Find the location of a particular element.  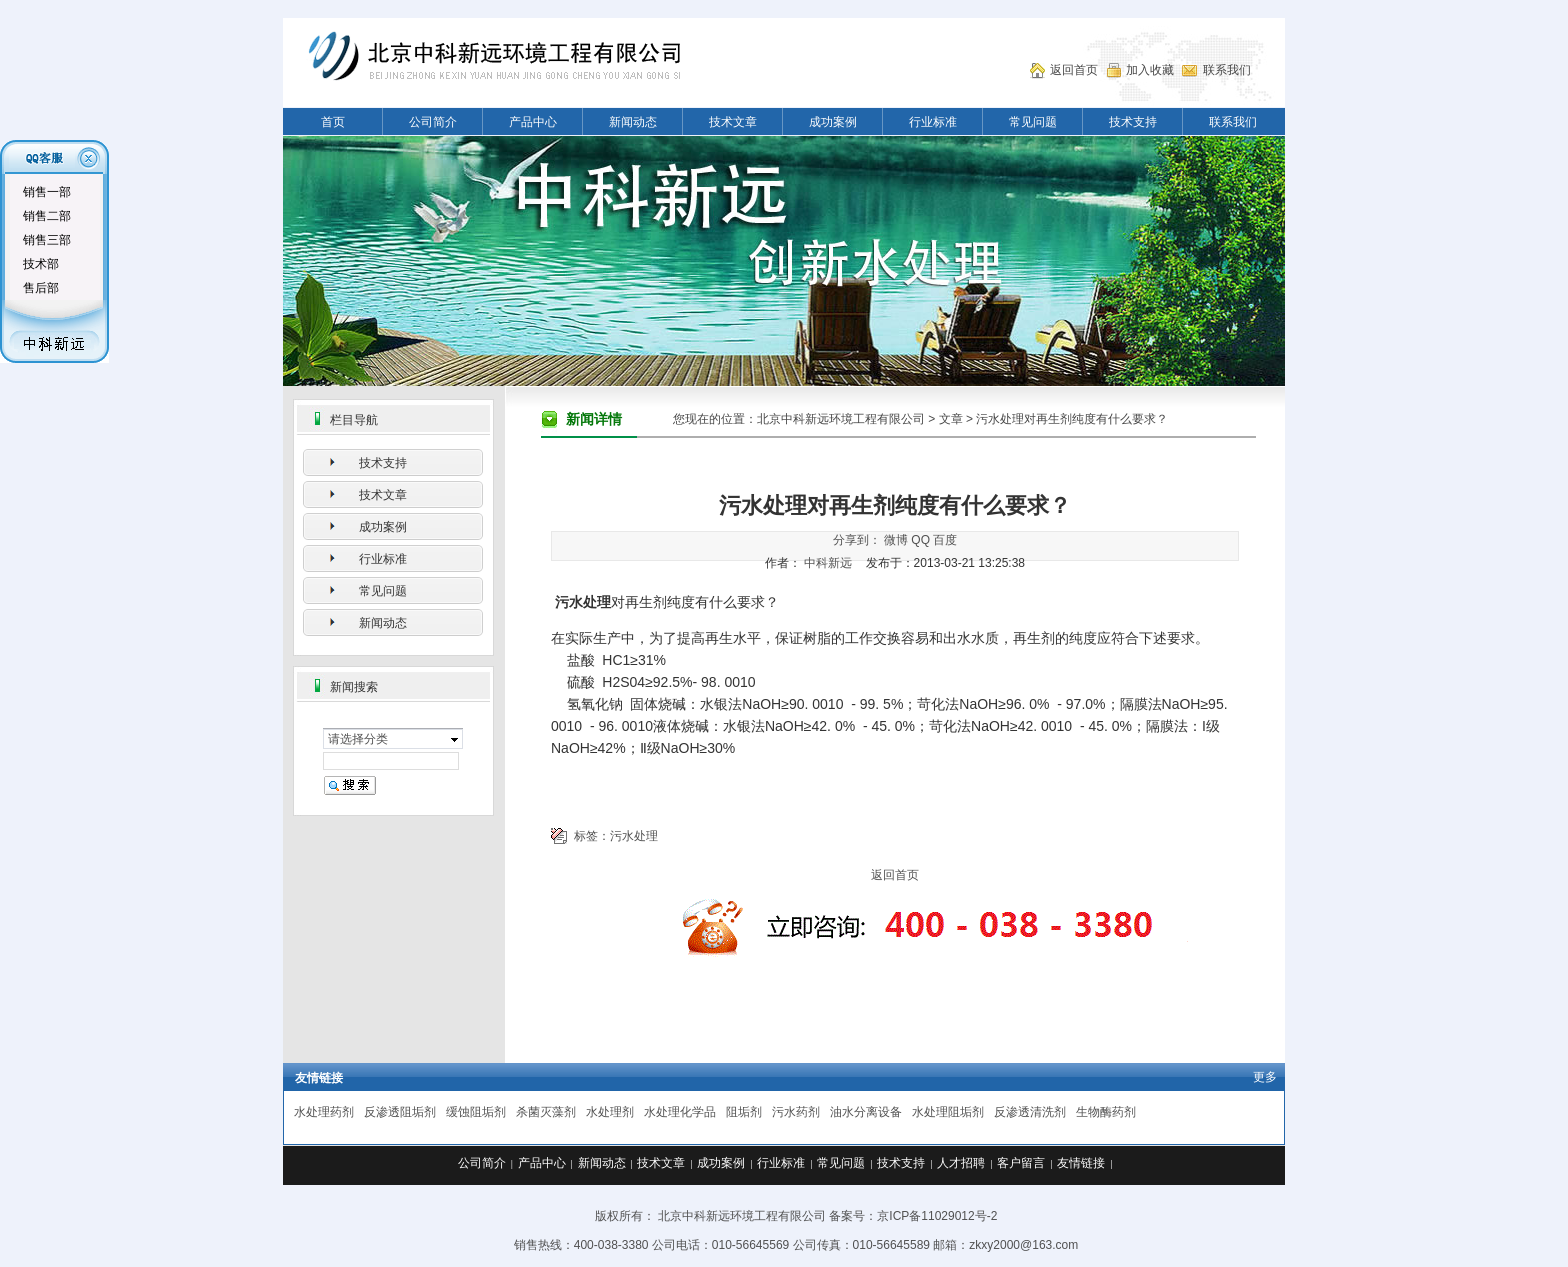

反渗透阻垢剂 is located at coordinates (400, 1112).